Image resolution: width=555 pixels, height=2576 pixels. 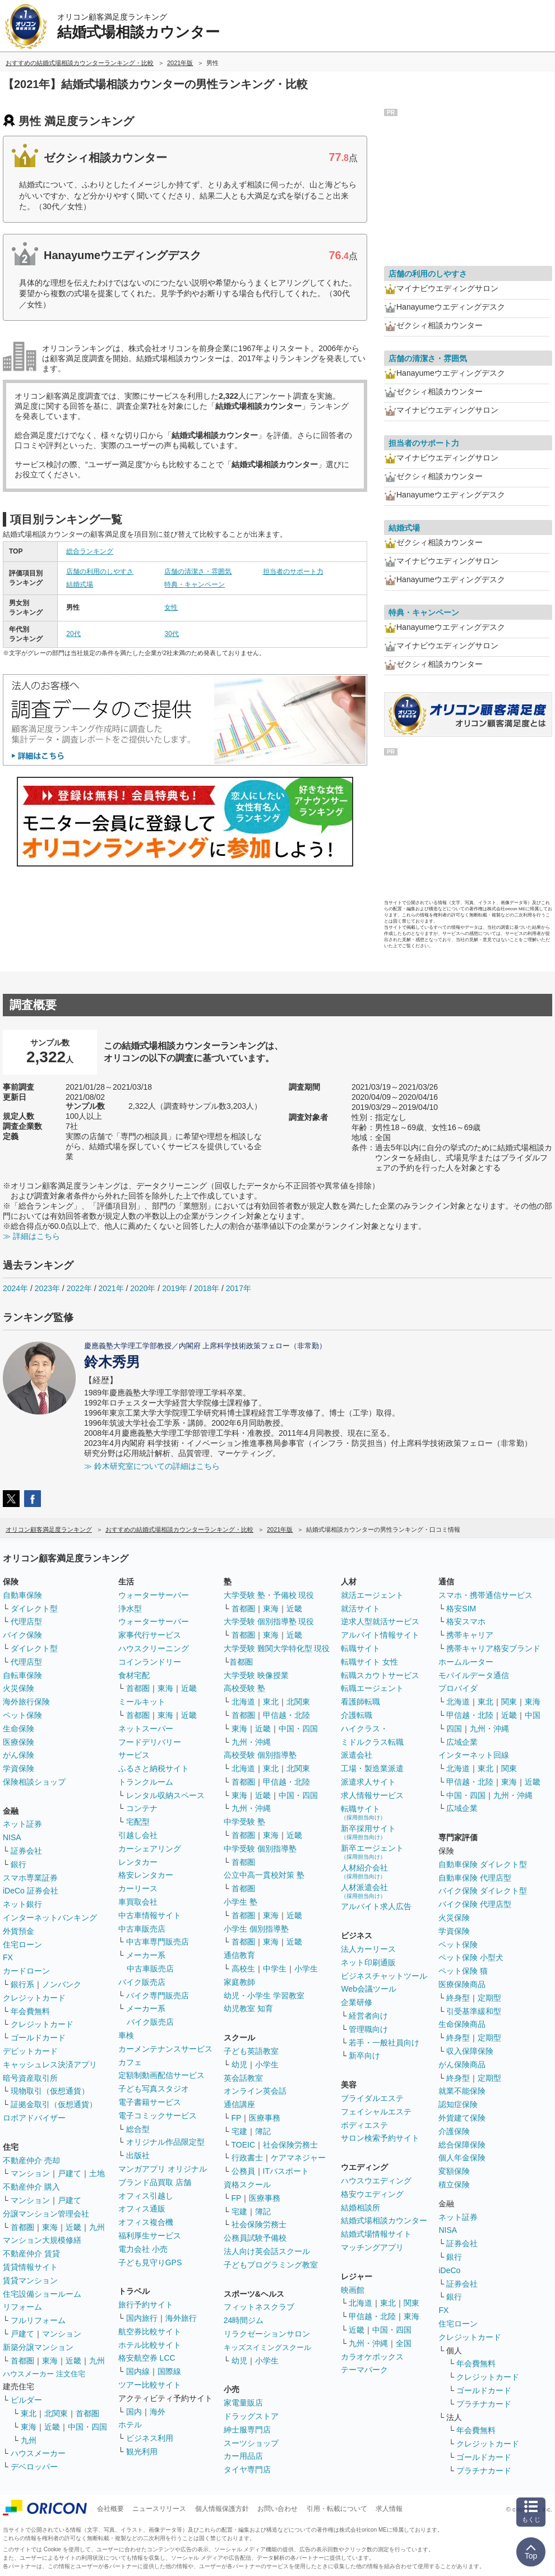 What do you see at coordinates (22, 1944) in the screenshot?
I see `住宅ローン` at bounding box center [22, 1944].